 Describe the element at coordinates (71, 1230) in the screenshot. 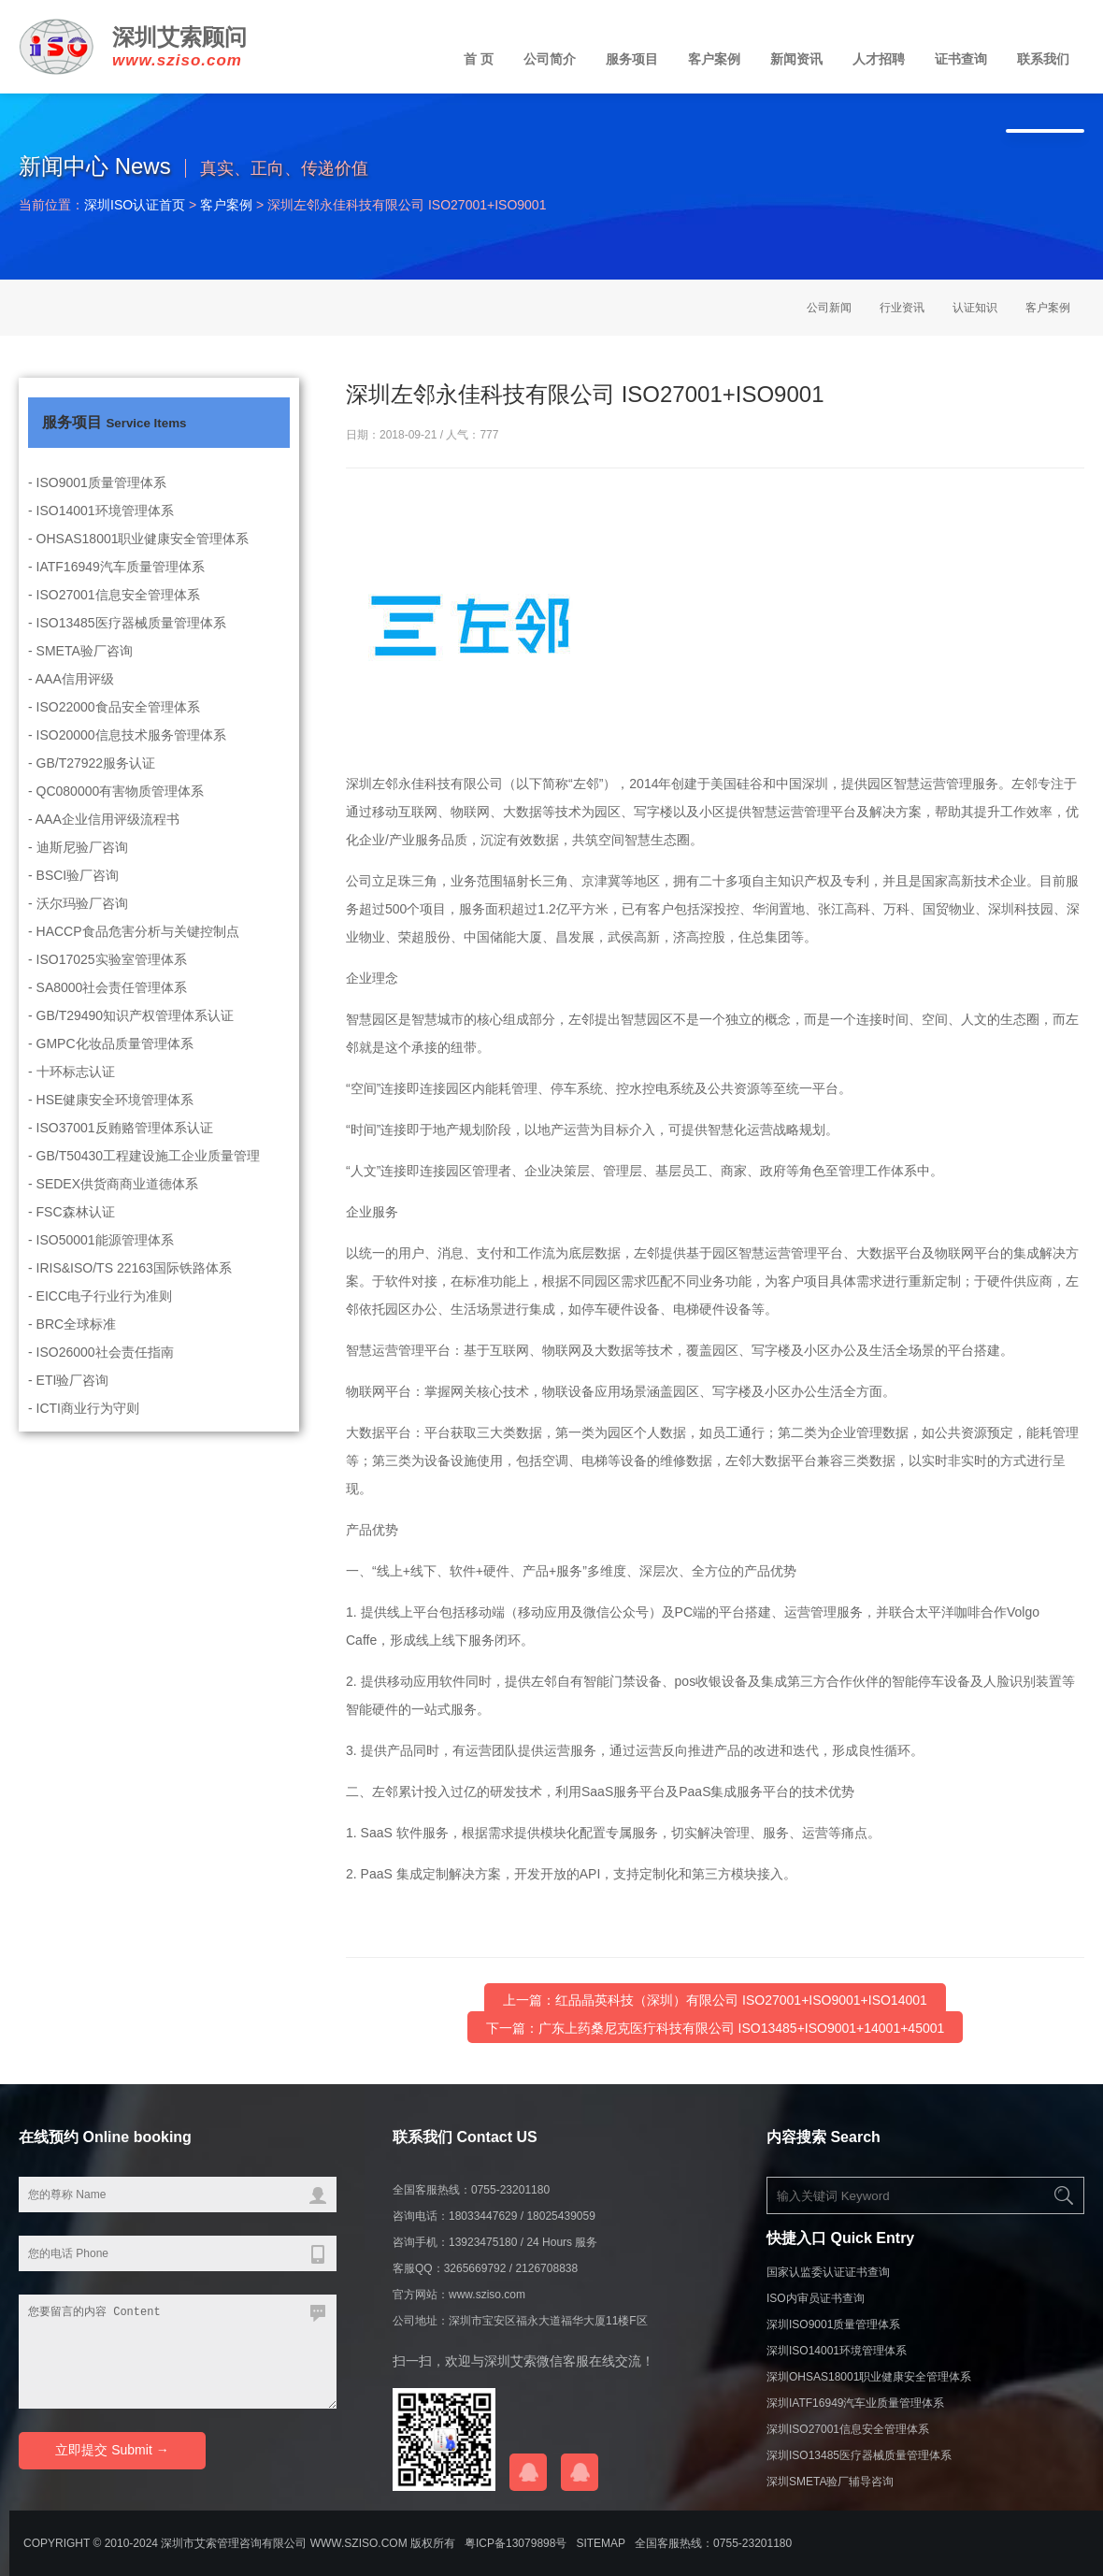

I see `- FSC森林认证` at that location.